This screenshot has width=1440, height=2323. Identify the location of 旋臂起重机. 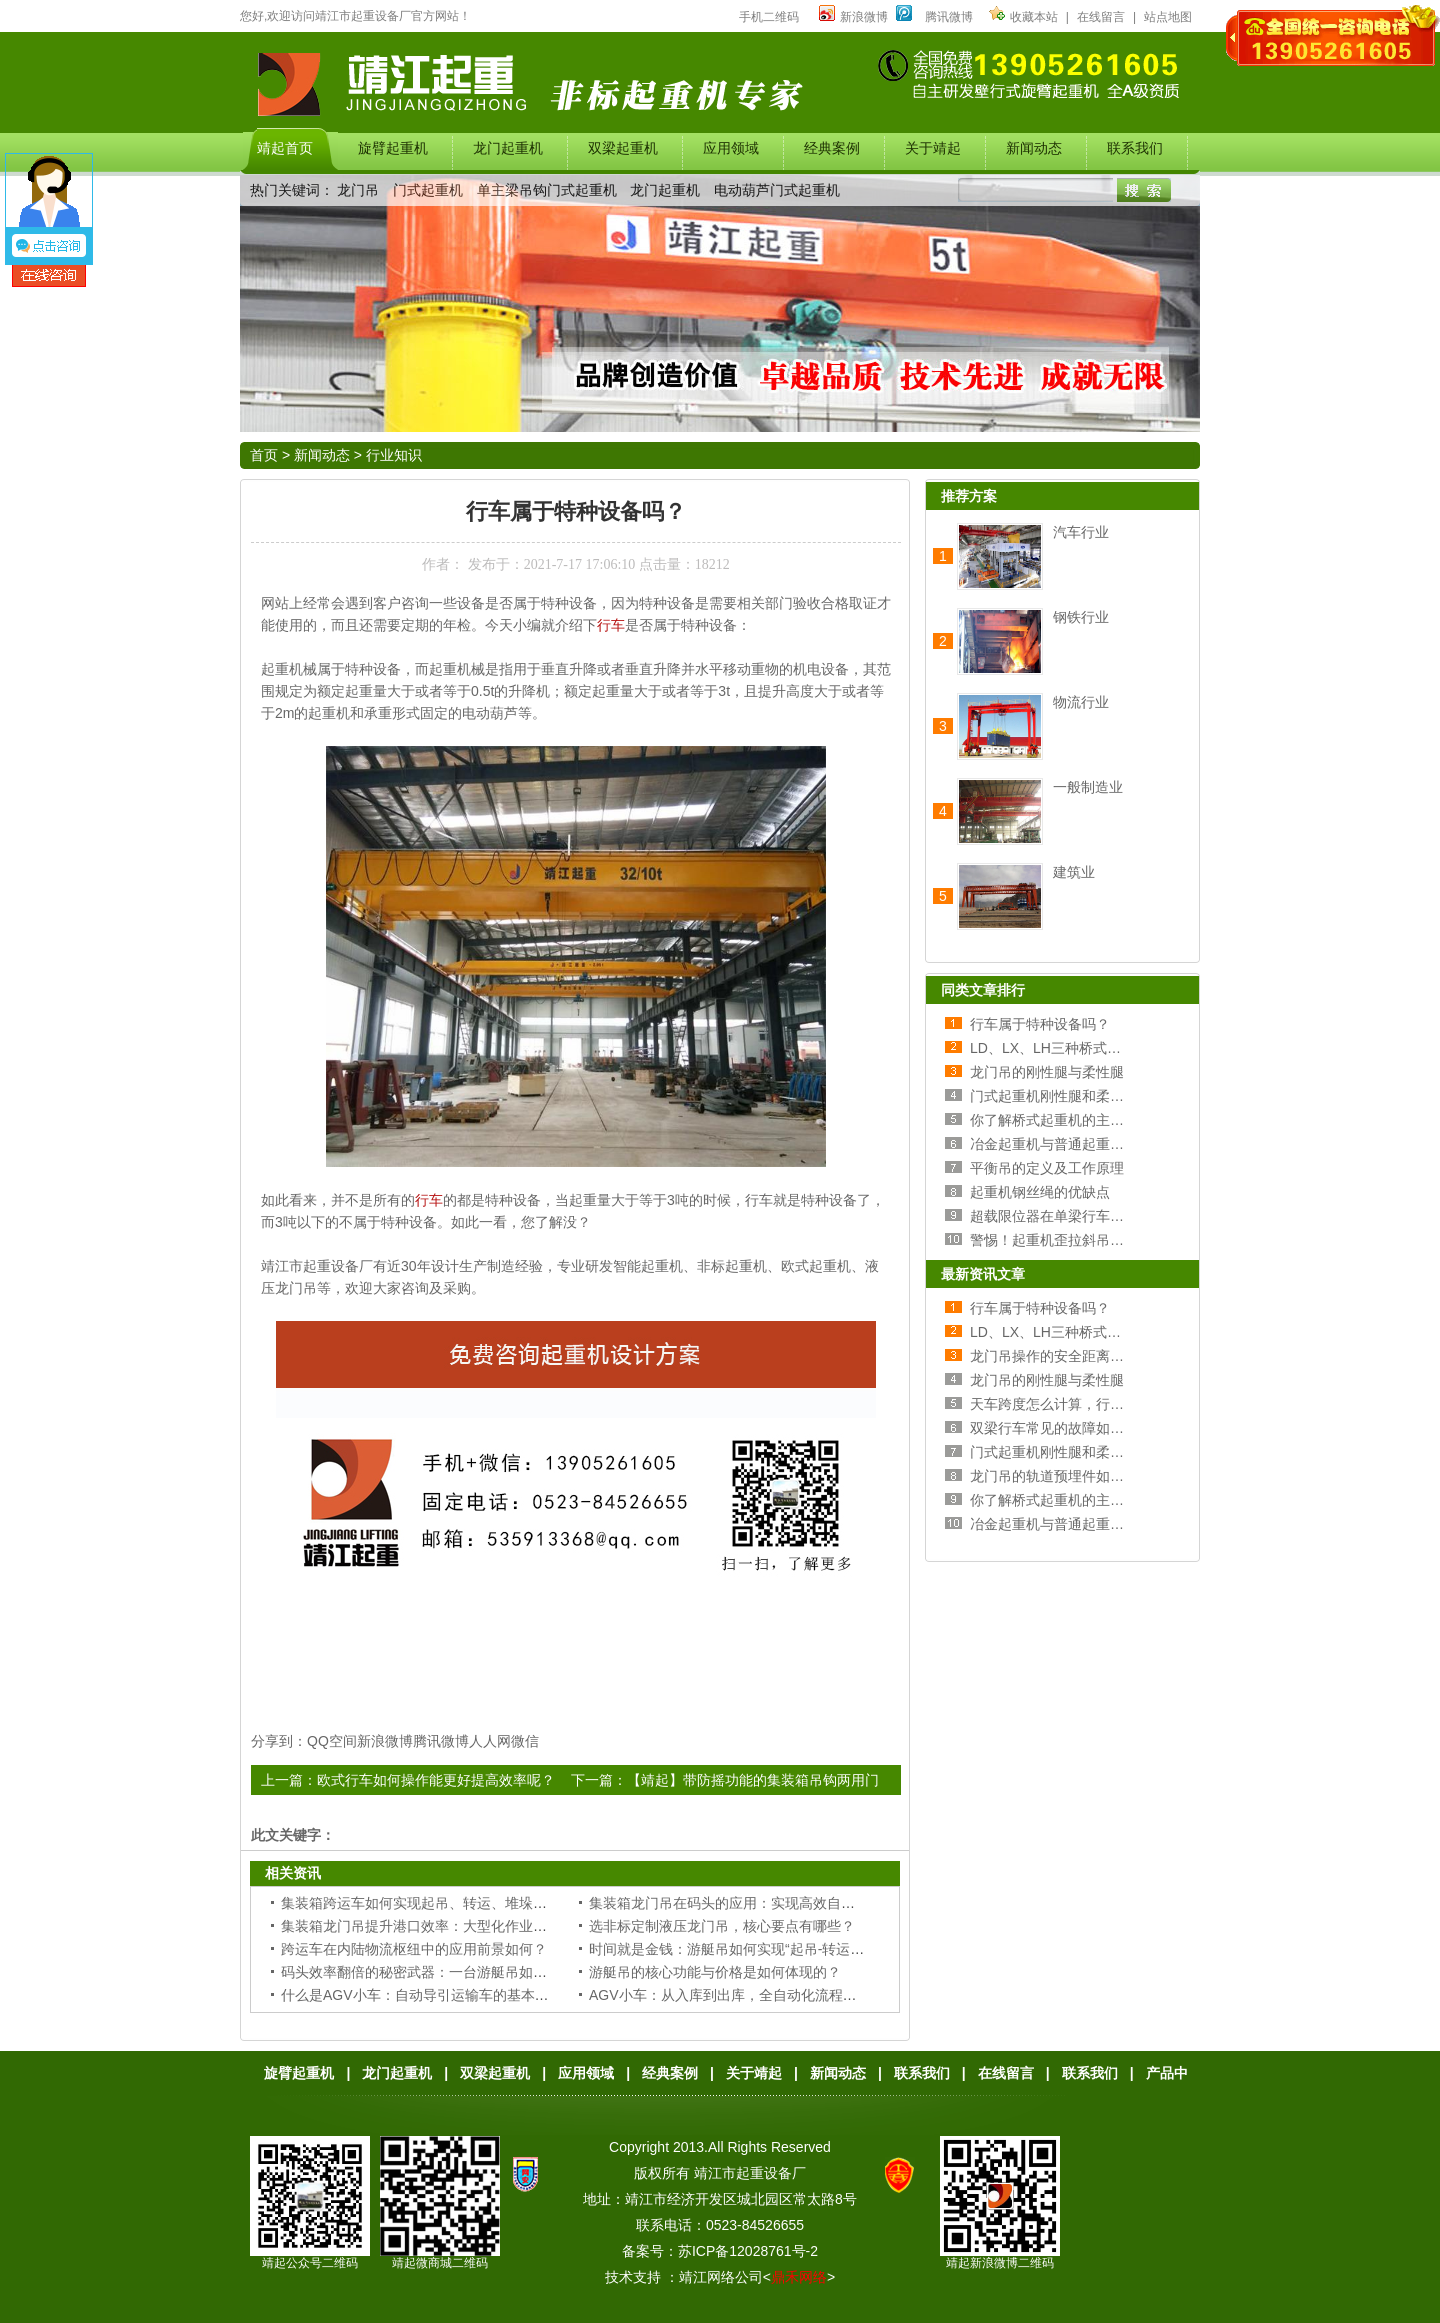
(299, 2073).